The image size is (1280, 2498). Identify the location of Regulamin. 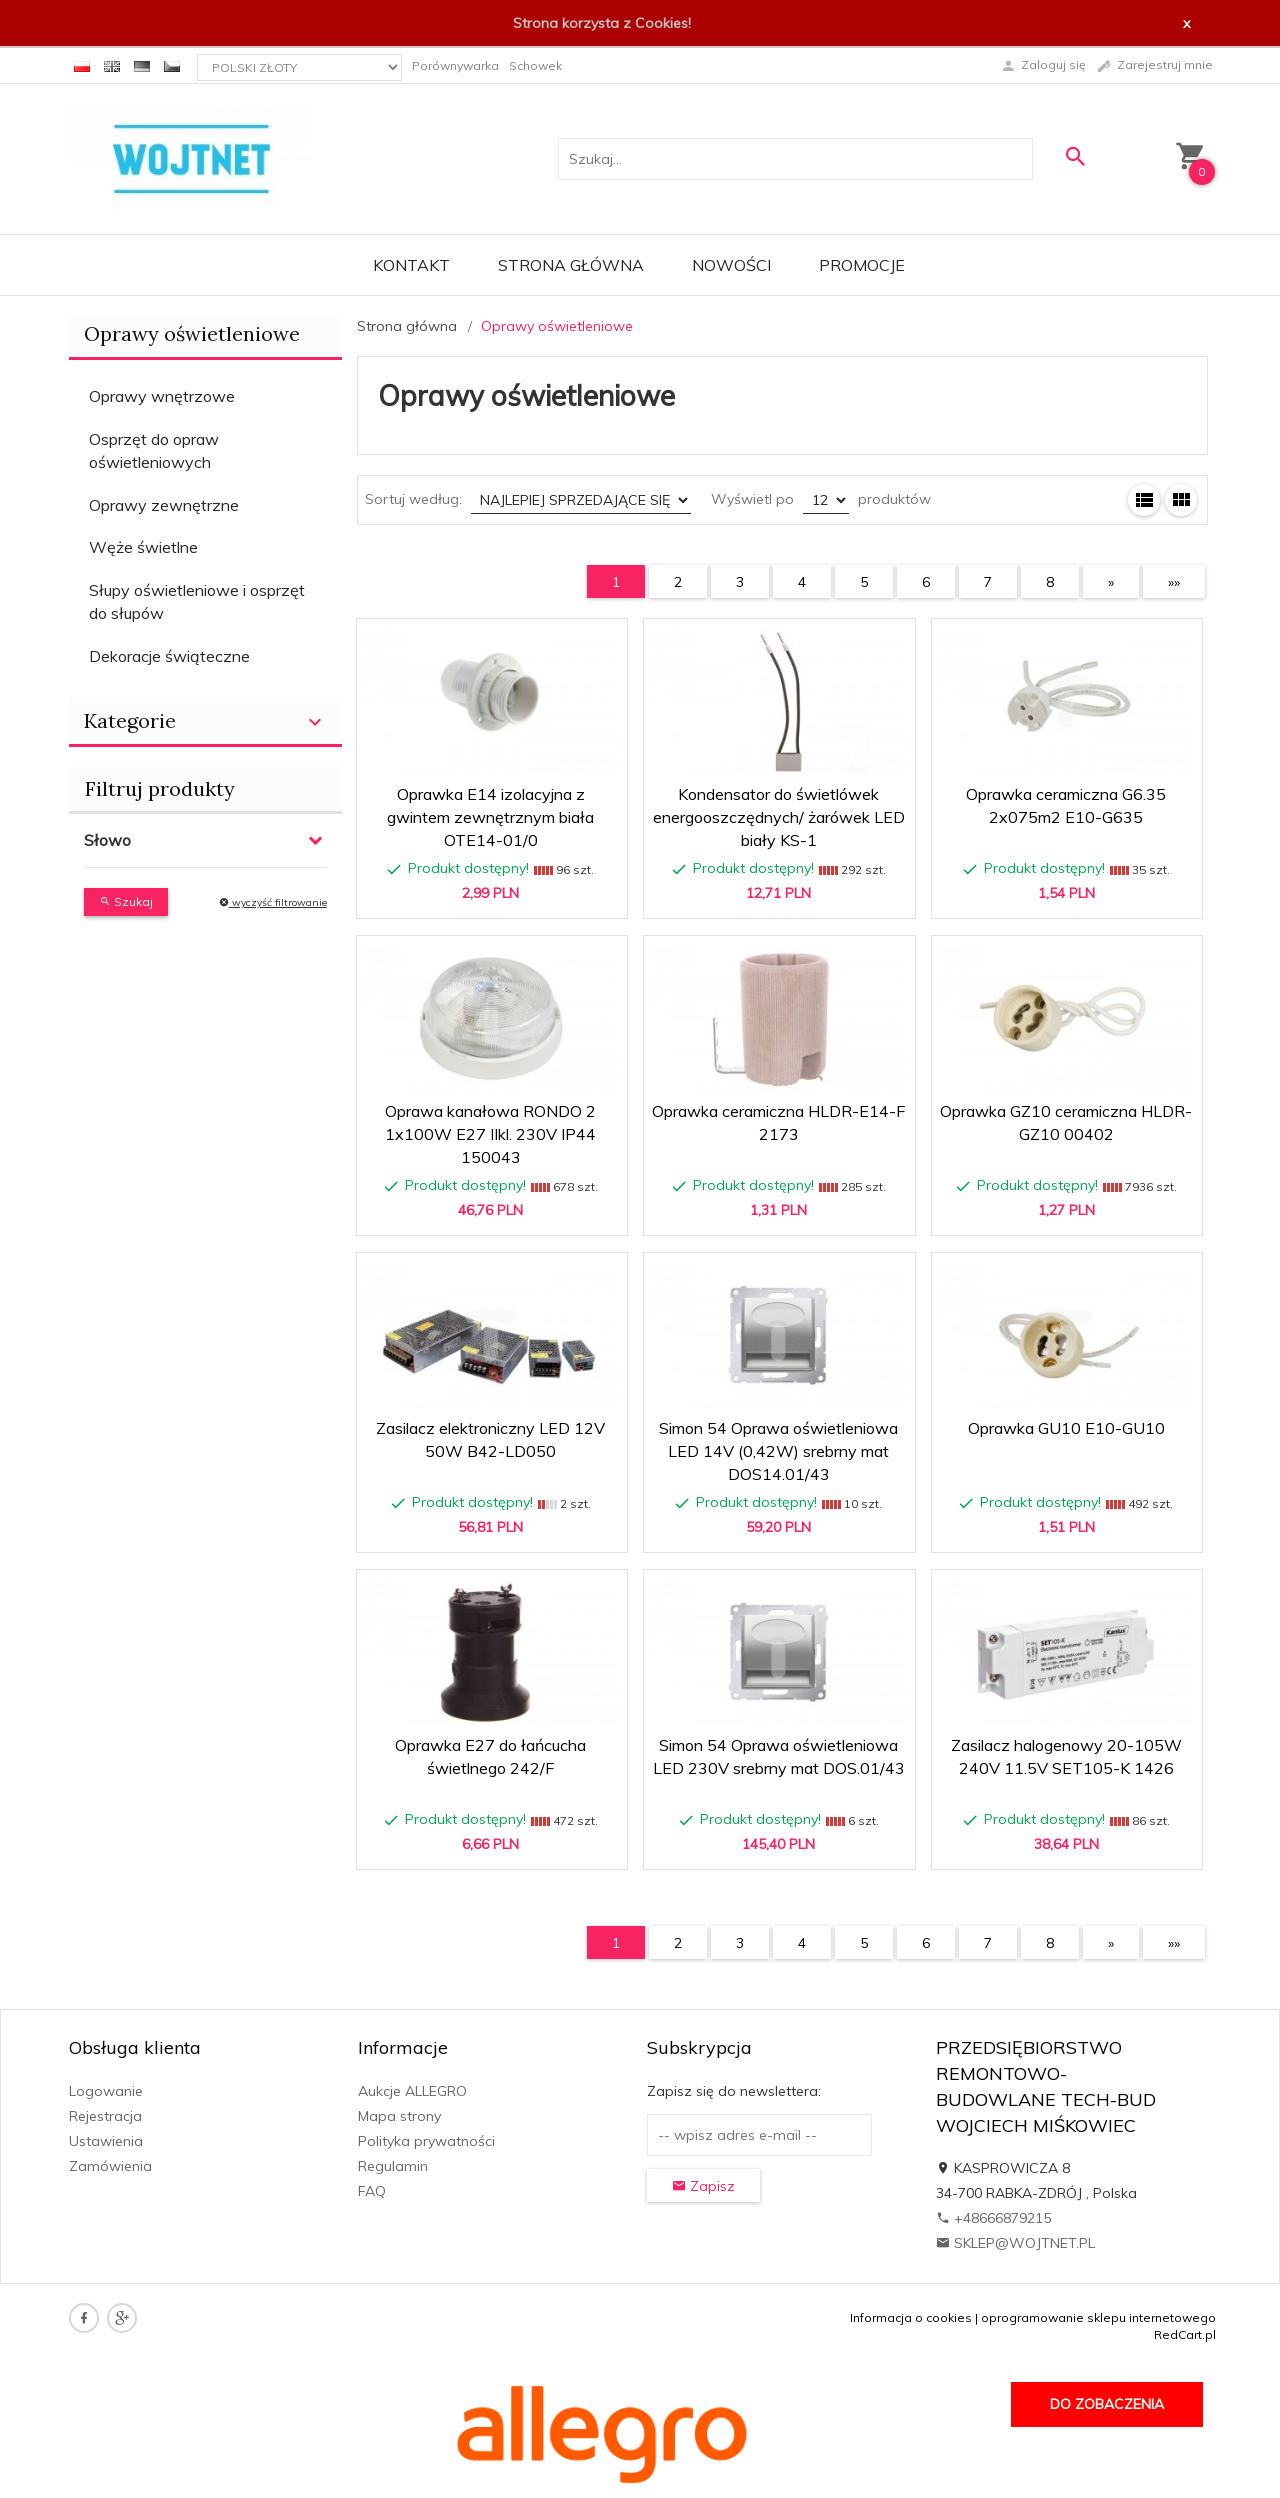
(393, 2166).